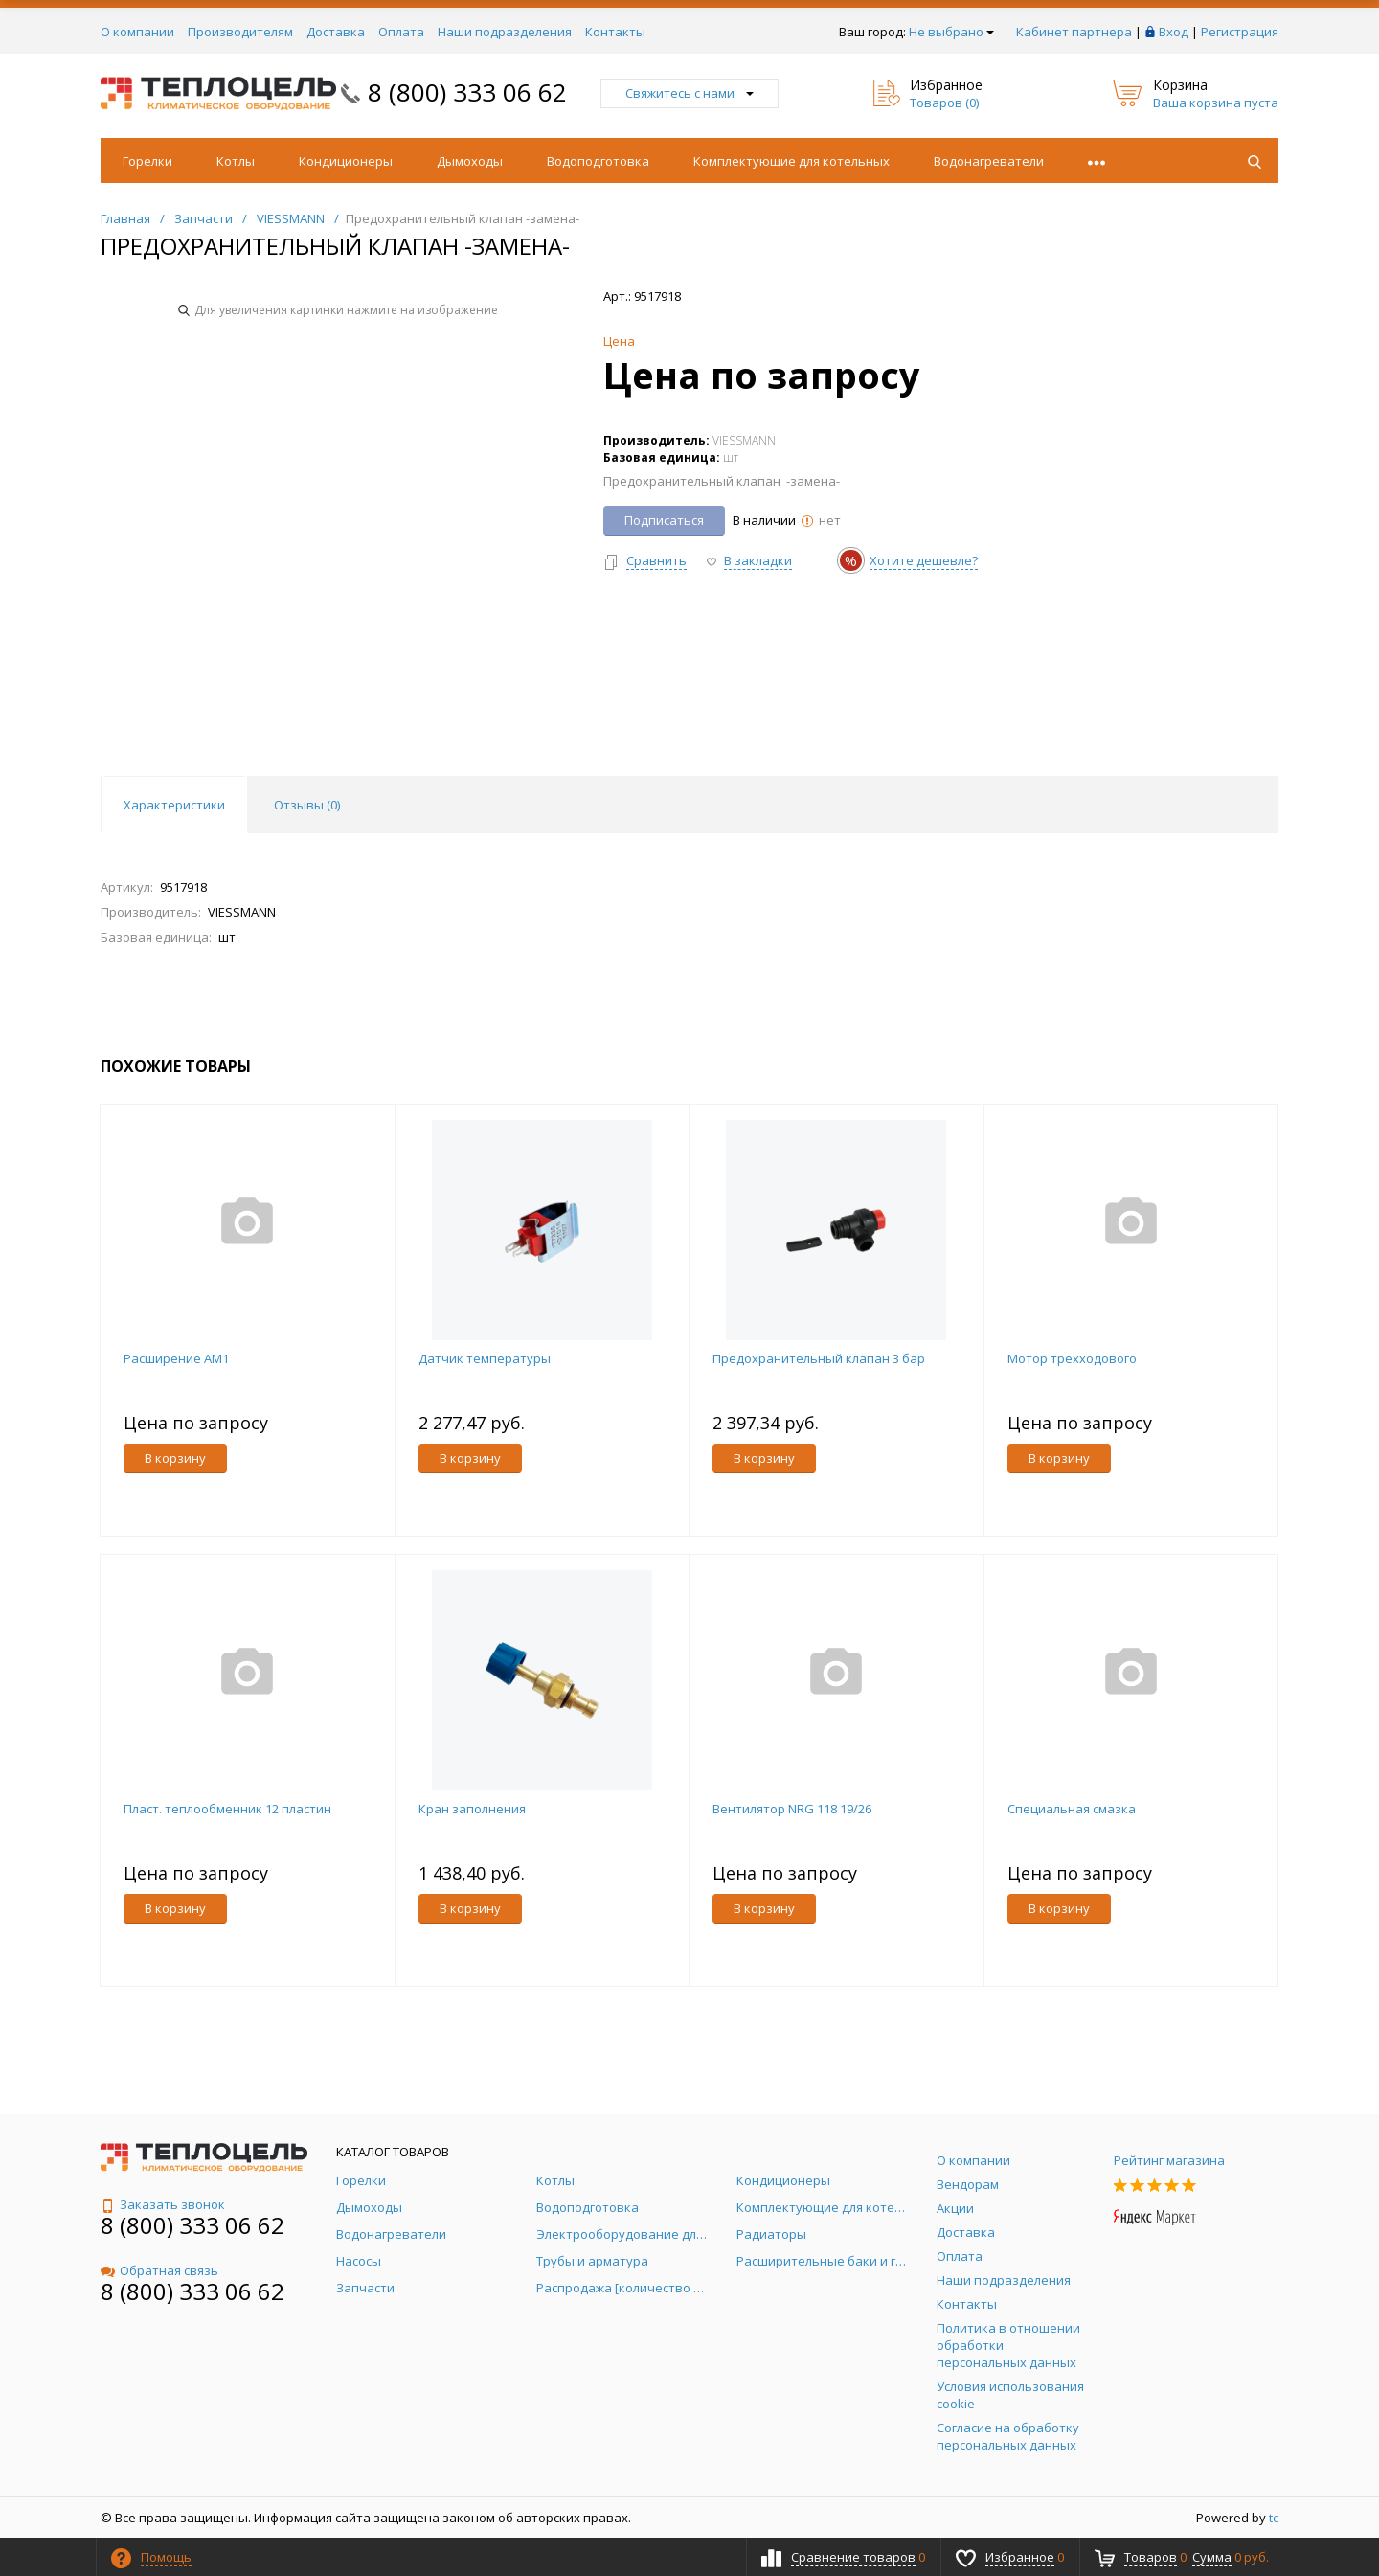 This screenshot has height=2576, width=1379. What do you see at coordinates (1239, 31) in the screenshot?
I see `Регистрация` at bounding box center [1239, 31].